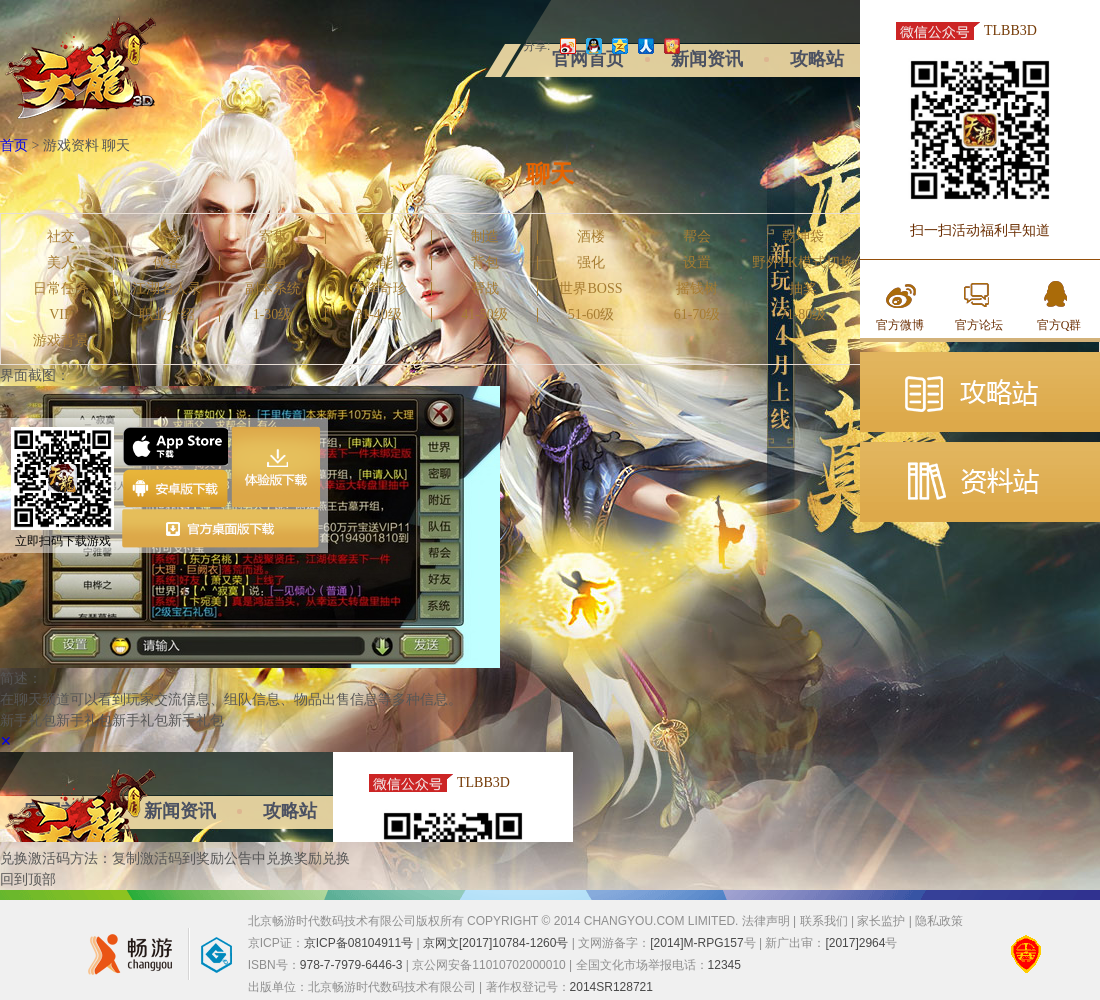 This screenshot has height=1000, width=1100. Describe the element at coordinates (824, 921) in the screenshot. I see `联系我们` at that location.